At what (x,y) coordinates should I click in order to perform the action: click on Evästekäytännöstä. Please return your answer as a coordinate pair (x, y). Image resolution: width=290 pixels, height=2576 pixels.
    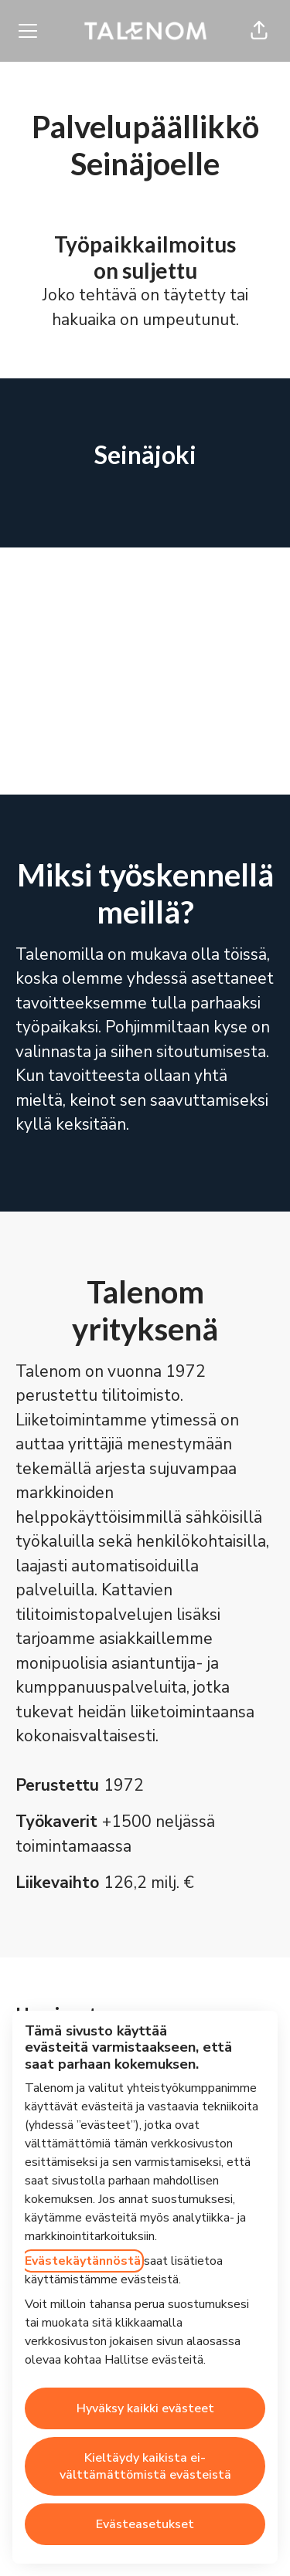
    Looking at the image, I should click on (83, 2260).